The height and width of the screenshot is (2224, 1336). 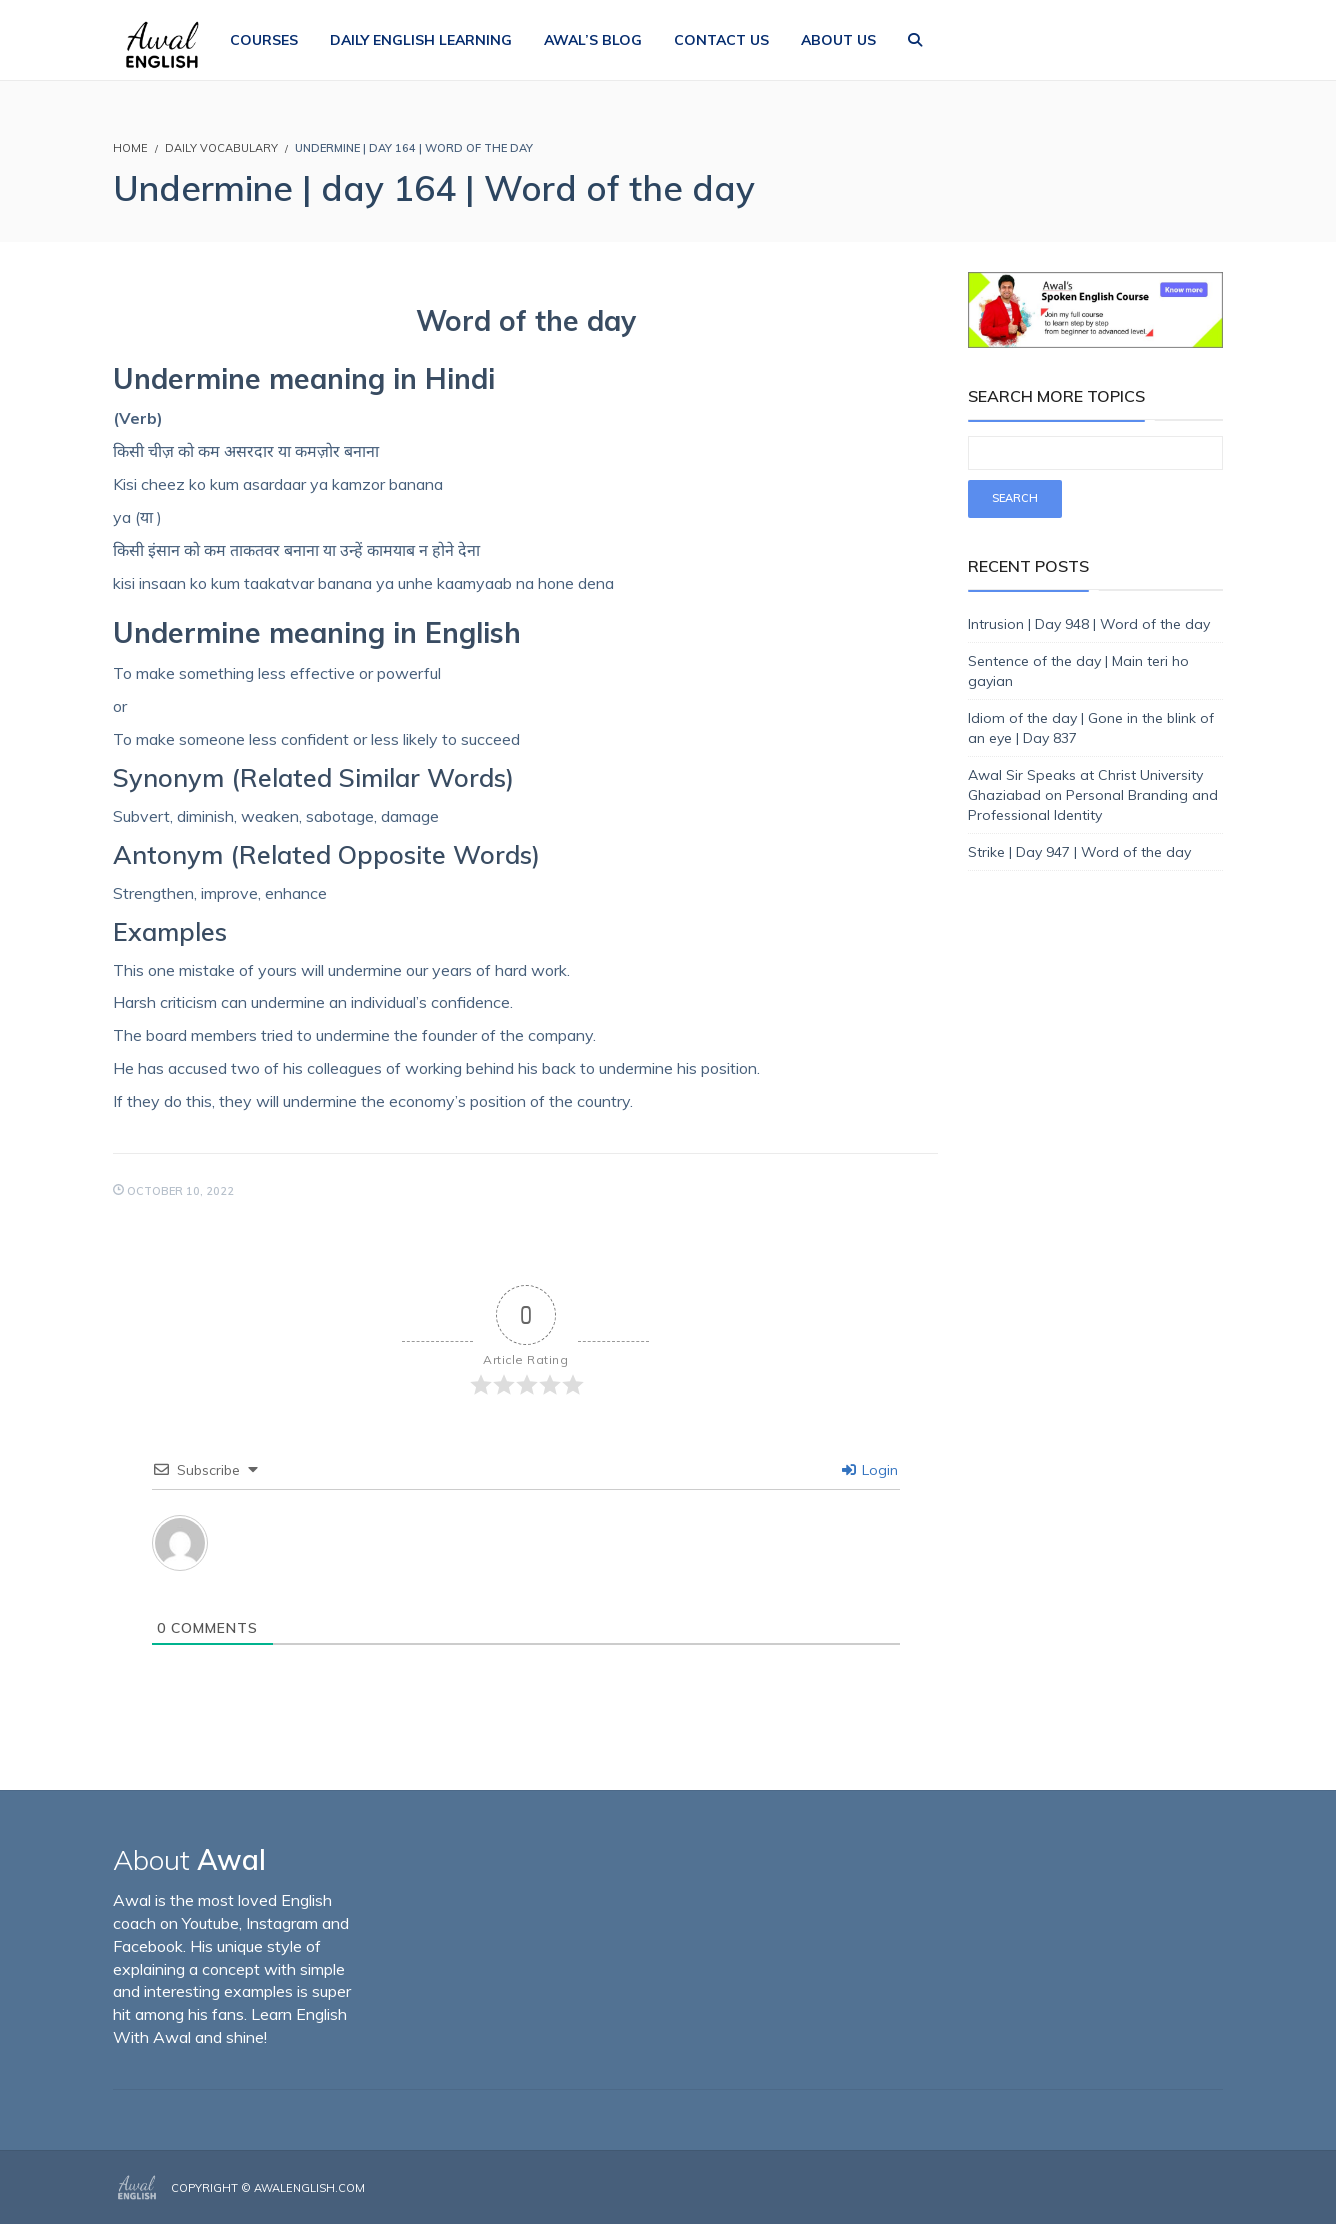 What do you see at coordinates (309, 2188) in the screenshot?
I see `AwalEnglish.com` at bounding box center [309, 2188].